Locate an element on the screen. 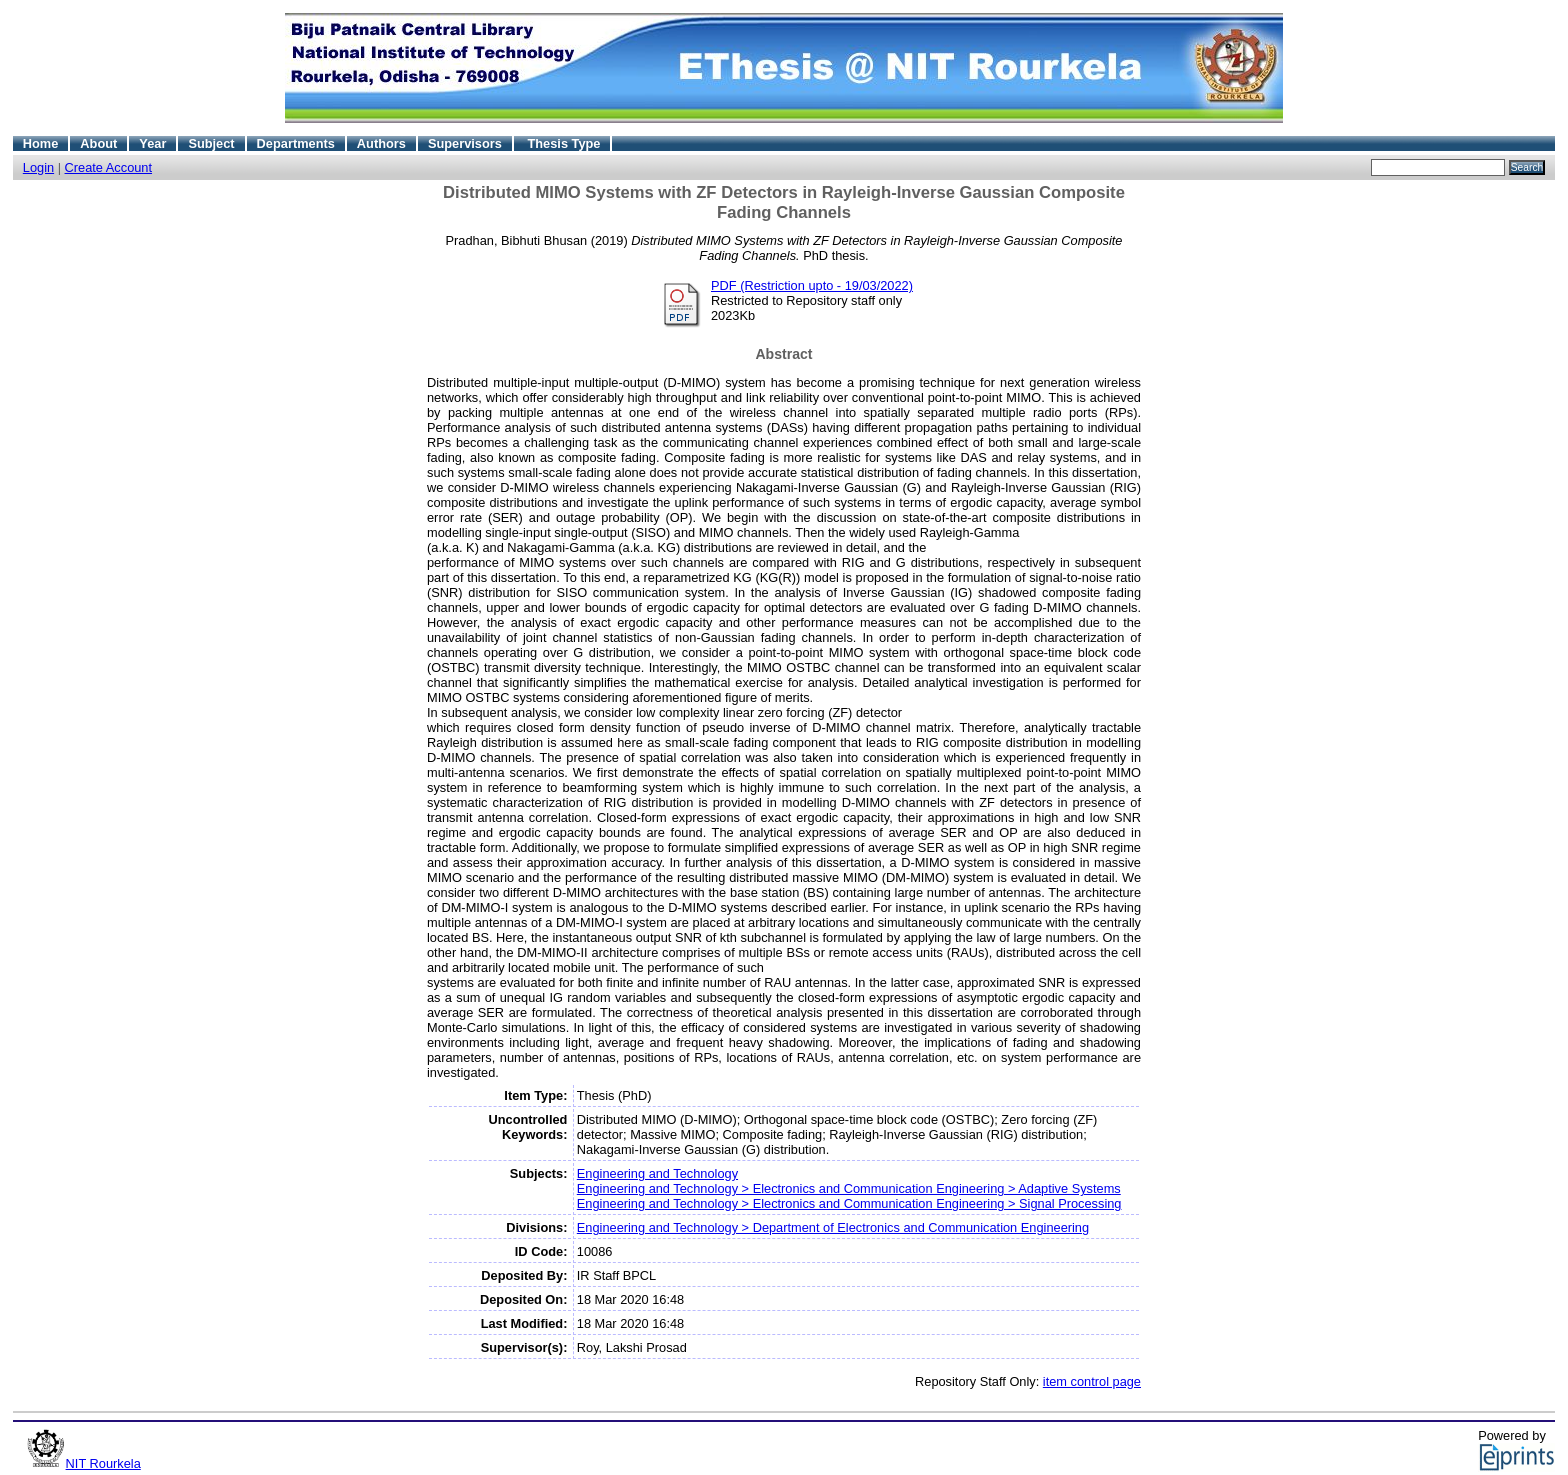 The height and width of the screenshot is (1475, 1568). About is located at coordinates (98, 143).